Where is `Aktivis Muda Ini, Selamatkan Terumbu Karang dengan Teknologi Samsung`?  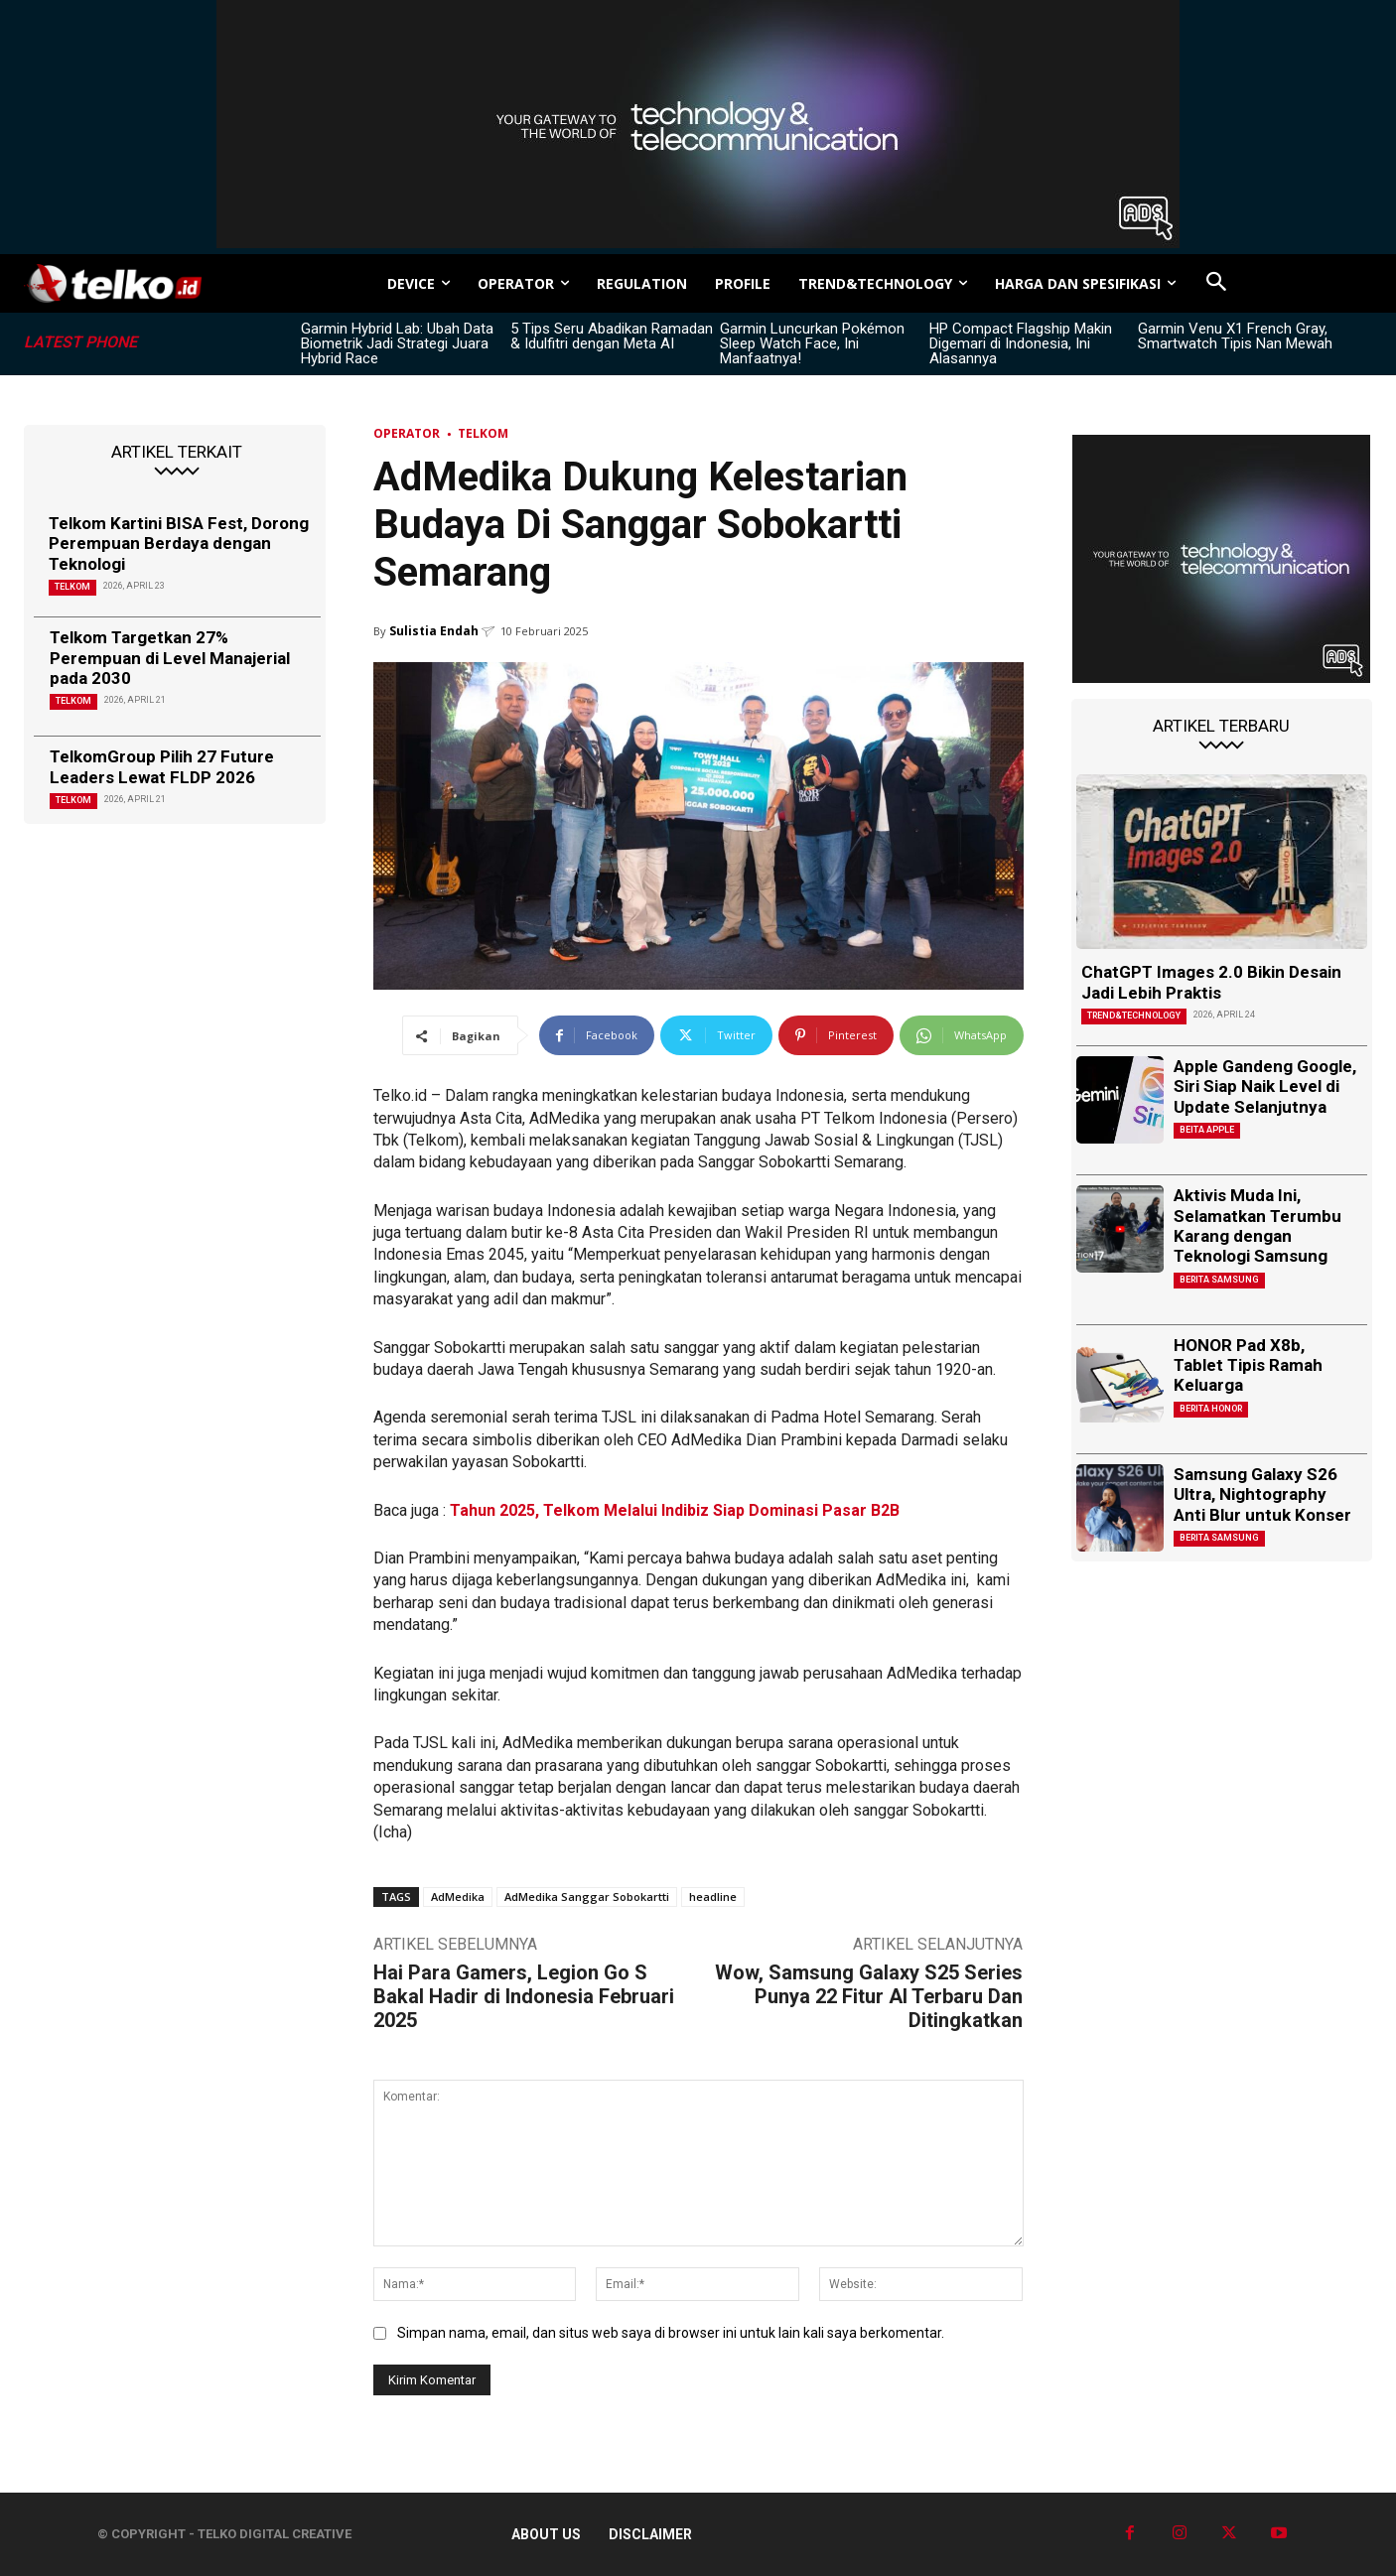 Aktivis Muda Ini, Selamatkan Terumbu Karang dengan Teknologi Samsung is located at coordinates (1257, 1225).